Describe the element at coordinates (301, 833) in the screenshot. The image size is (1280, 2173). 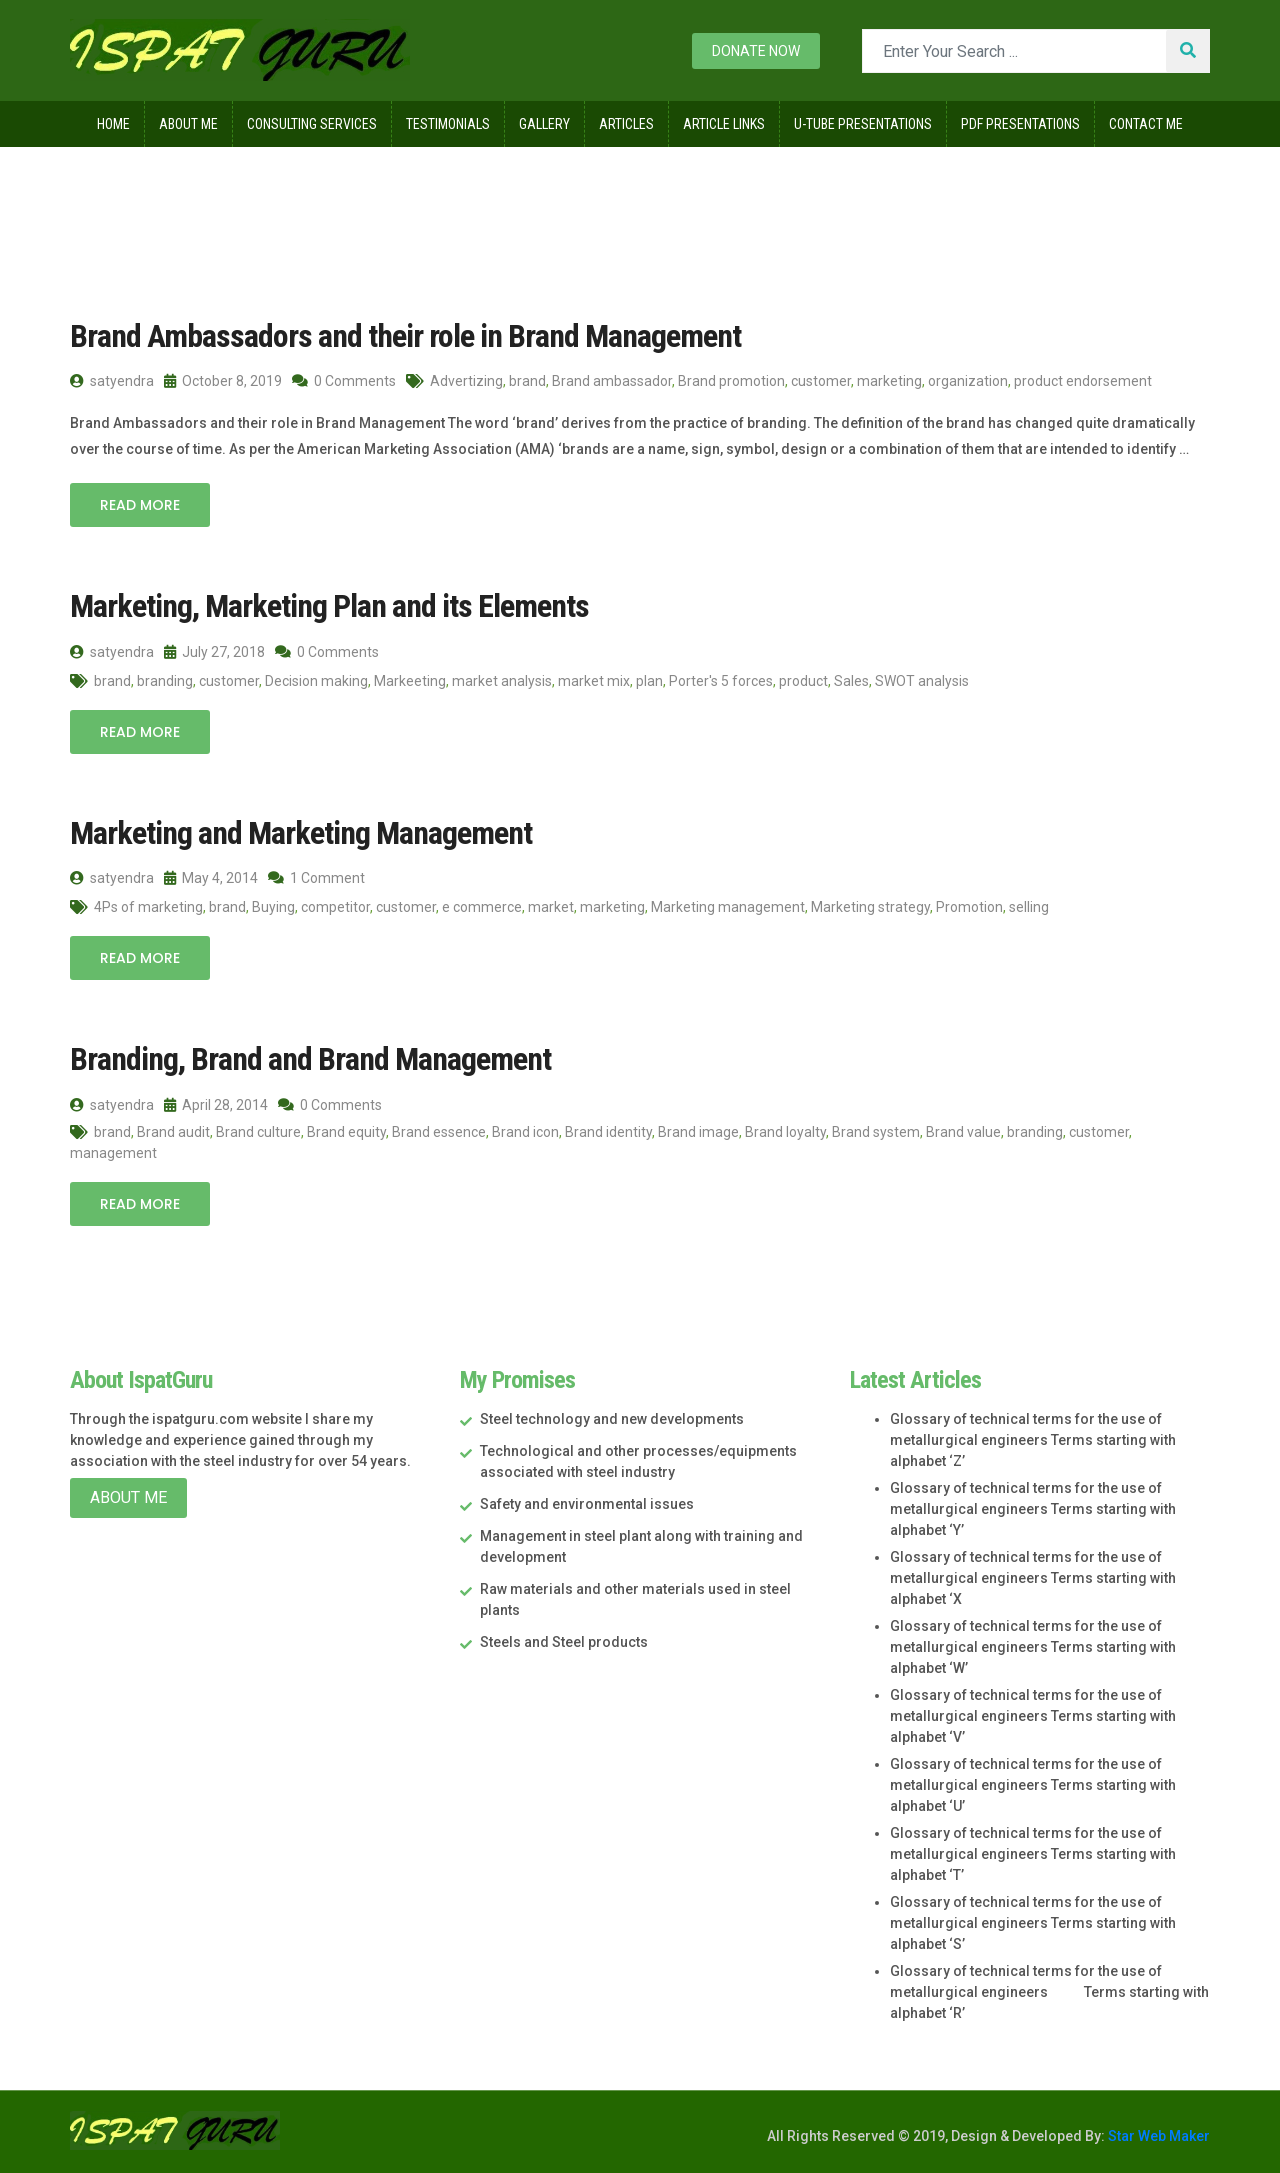
I see `Marketing and Marketing Management` at that location.